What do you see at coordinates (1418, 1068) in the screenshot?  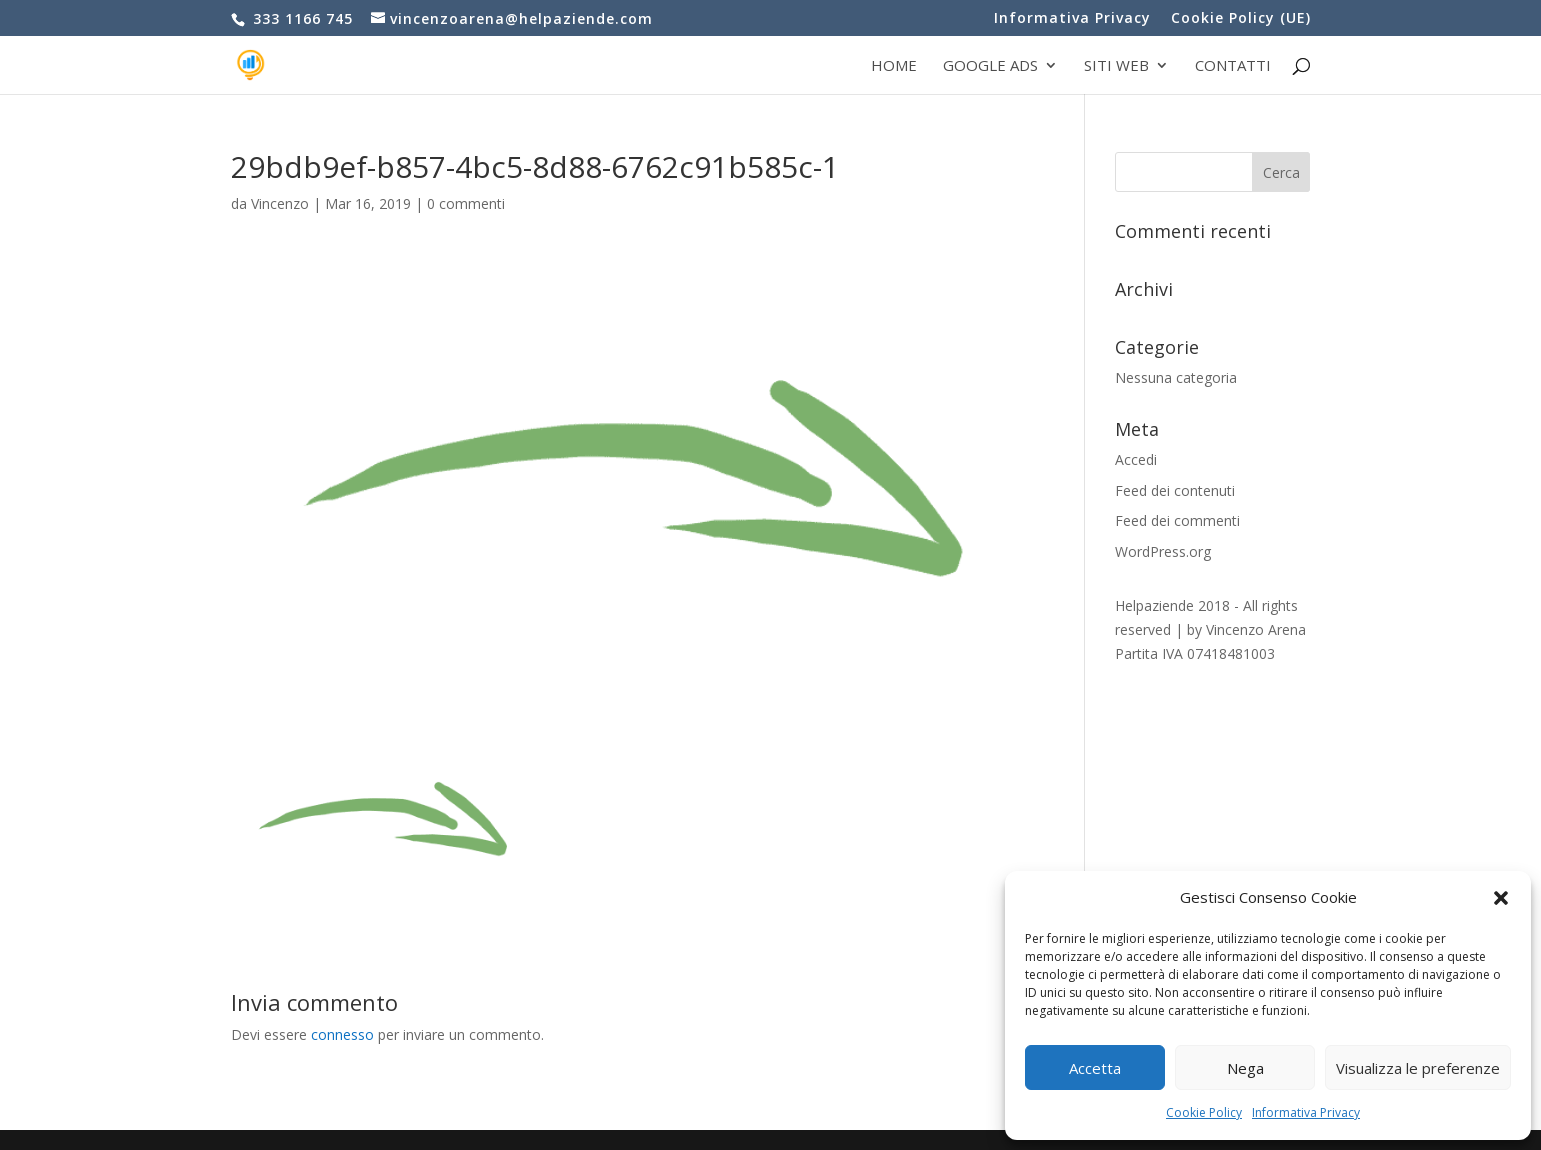 I see `Visualizza le preferenze` at bounding box center [1418, 1068].